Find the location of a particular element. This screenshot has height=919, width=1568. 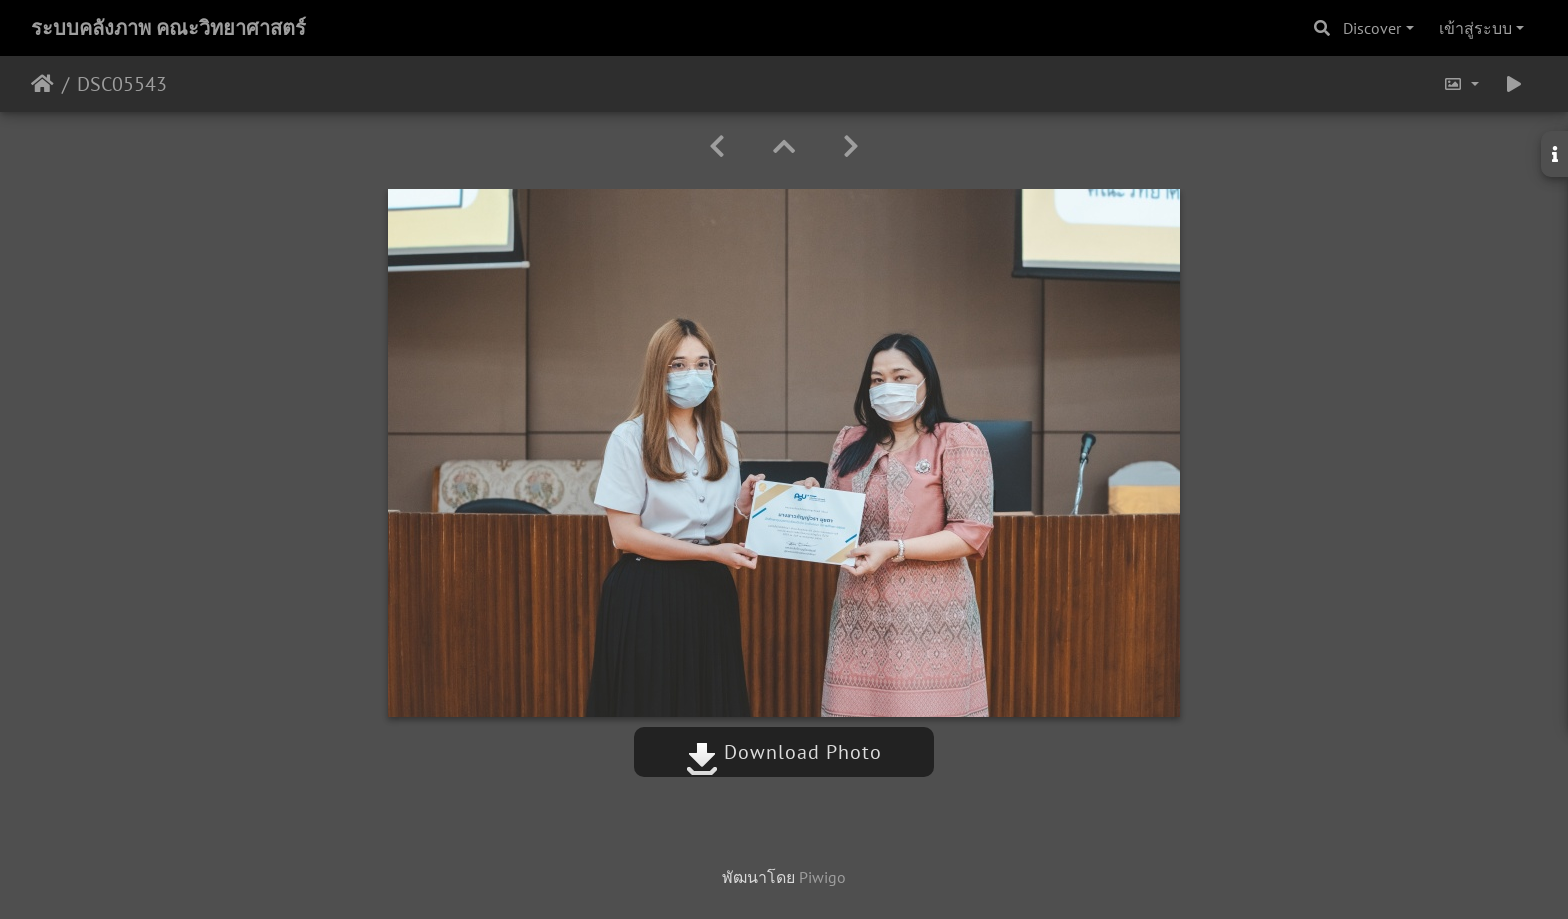

หน้าหลัก is located at coordinates (42, 84).